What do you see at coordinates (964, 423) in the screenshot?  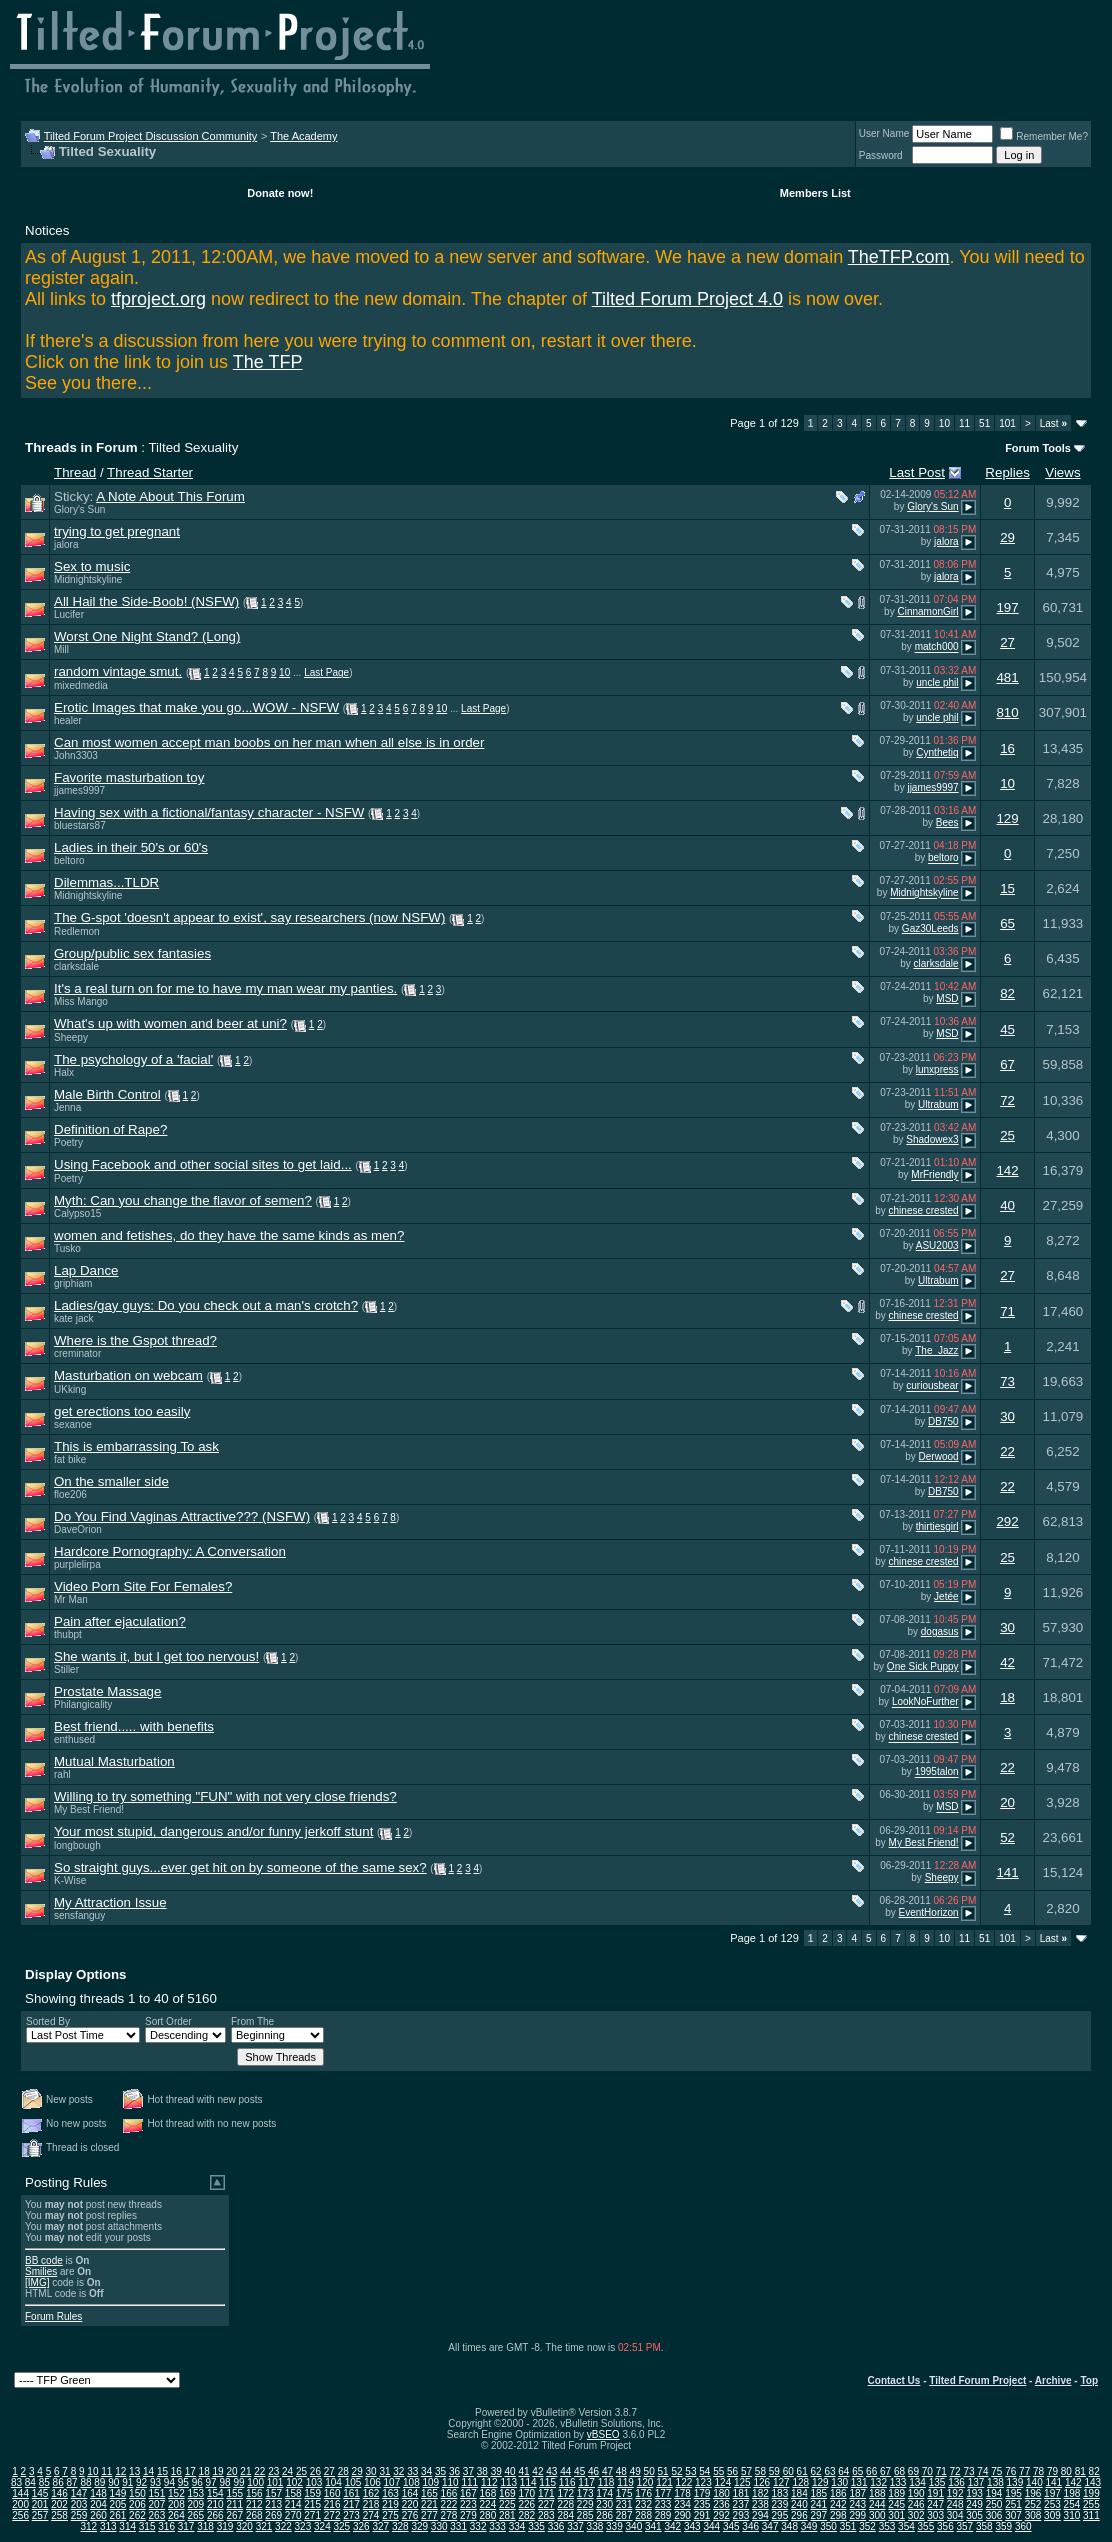 I see `11` at bounding box center [964, 423].